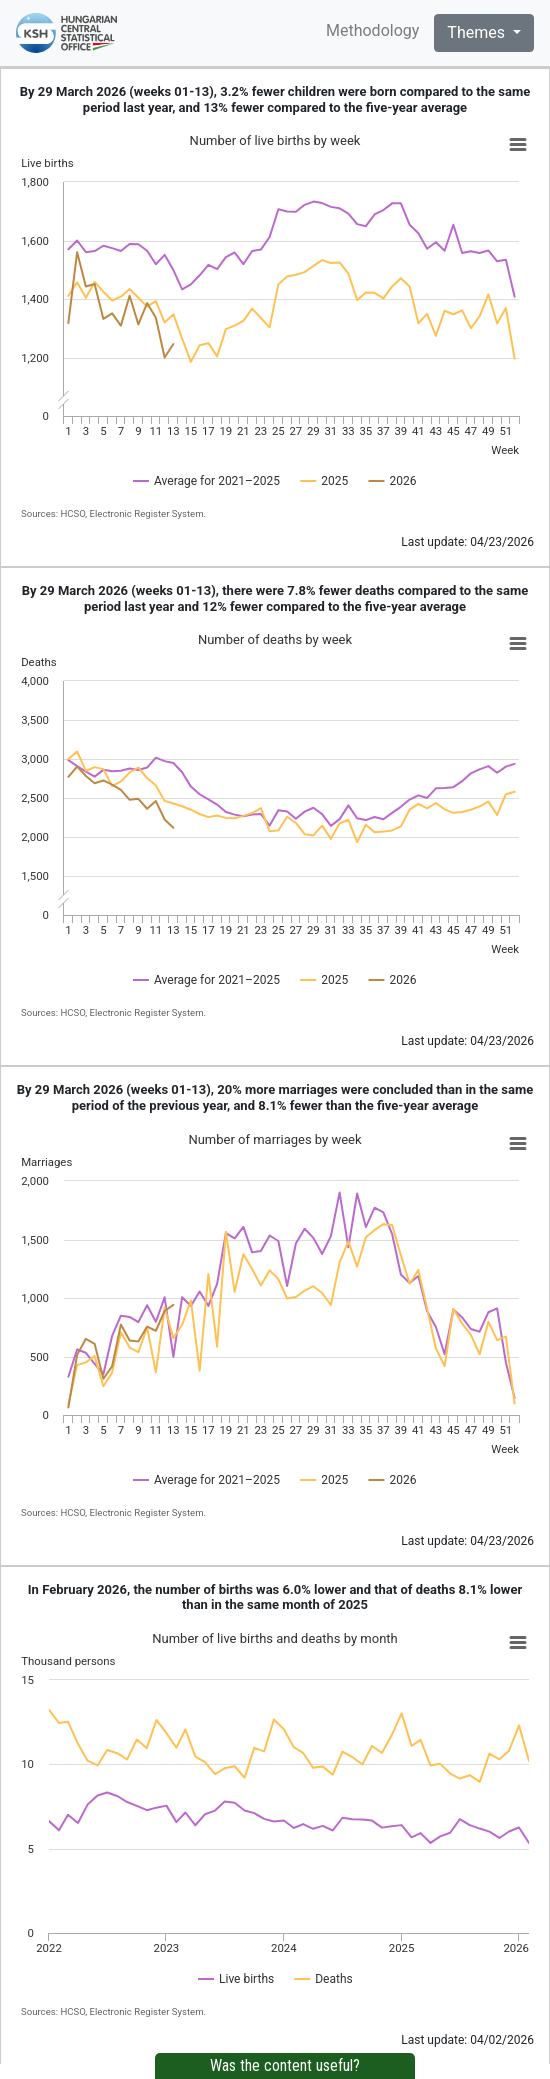 The height and width of the screenshot is (2079, 550). Describe the element at coordinates (478, 32) in the screenshot. I see `Themes` at that location.